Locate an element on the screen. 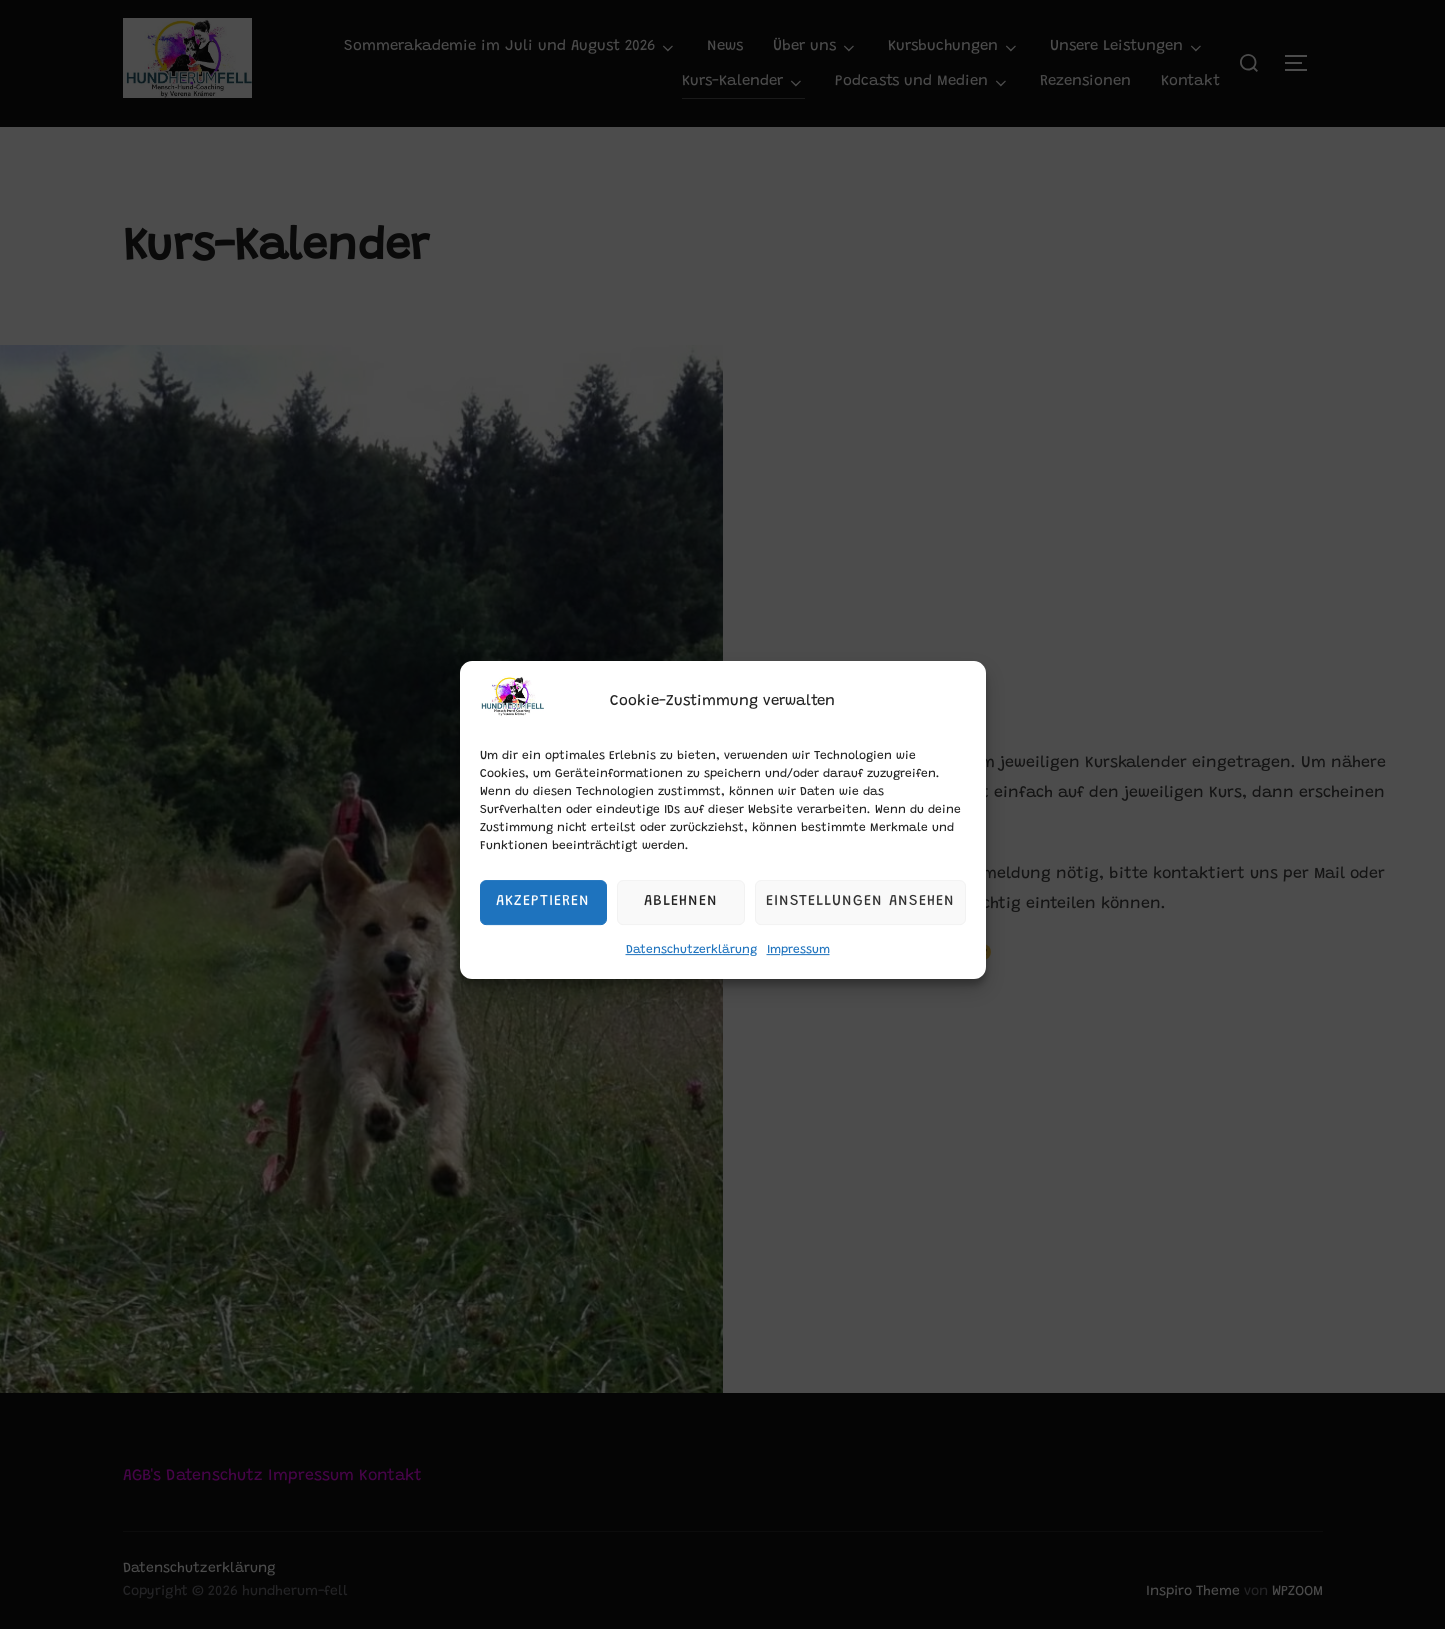  Ablehnen is located at coordinates (681, 924).